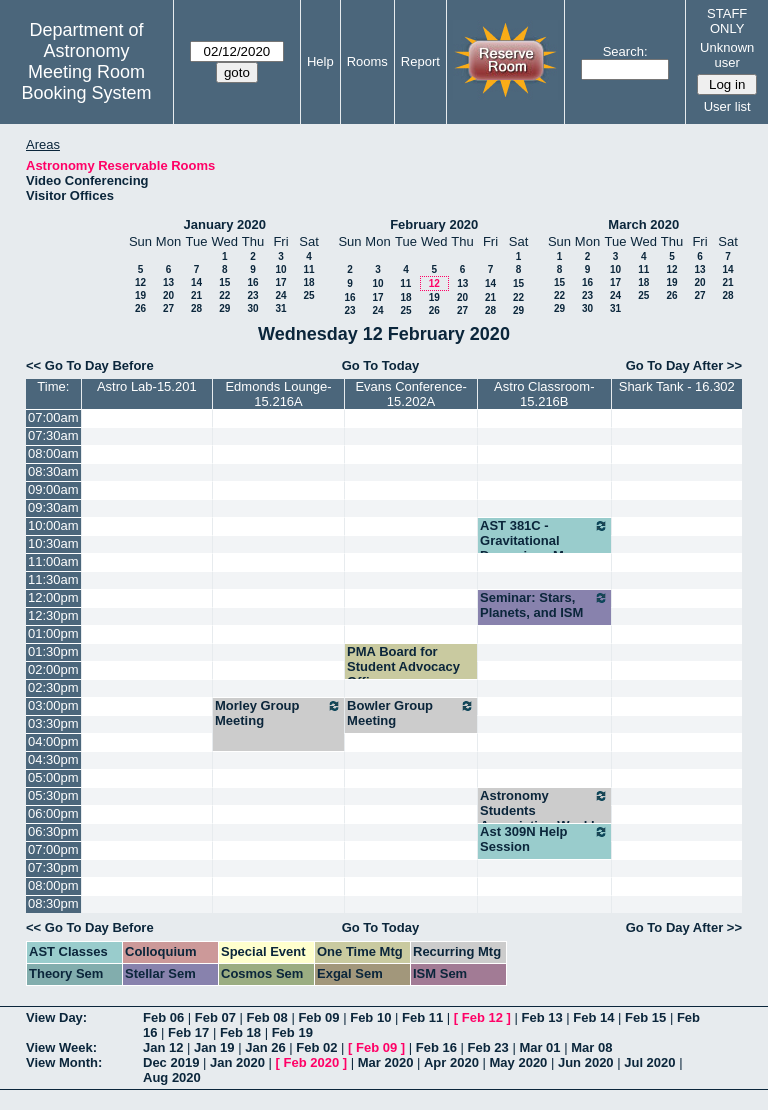 Image resolution: width=768 pixels, height=1110 pixels. Describe the element at coordinates (53, 867) in the screenshot. I see `07:30pm` at that location.